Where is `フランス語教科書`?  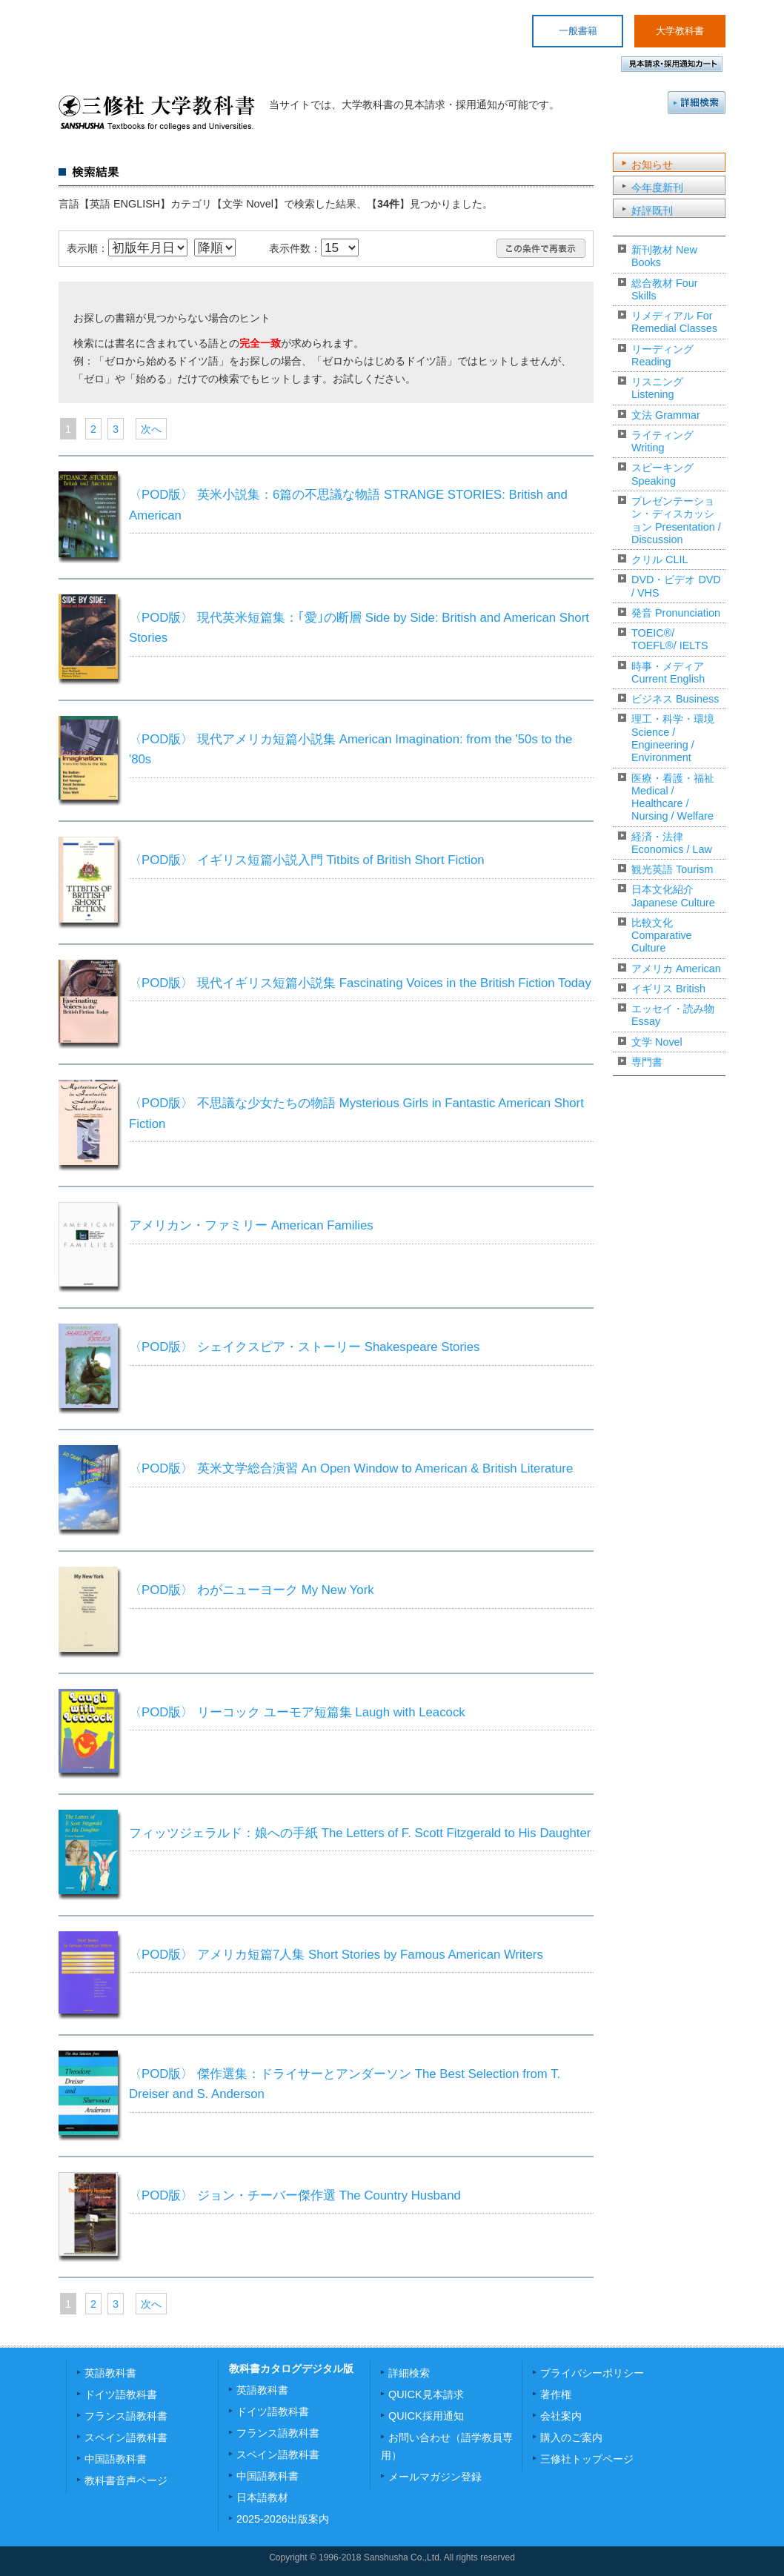
フランス語教科書 is located at coordinates (125, 2416).